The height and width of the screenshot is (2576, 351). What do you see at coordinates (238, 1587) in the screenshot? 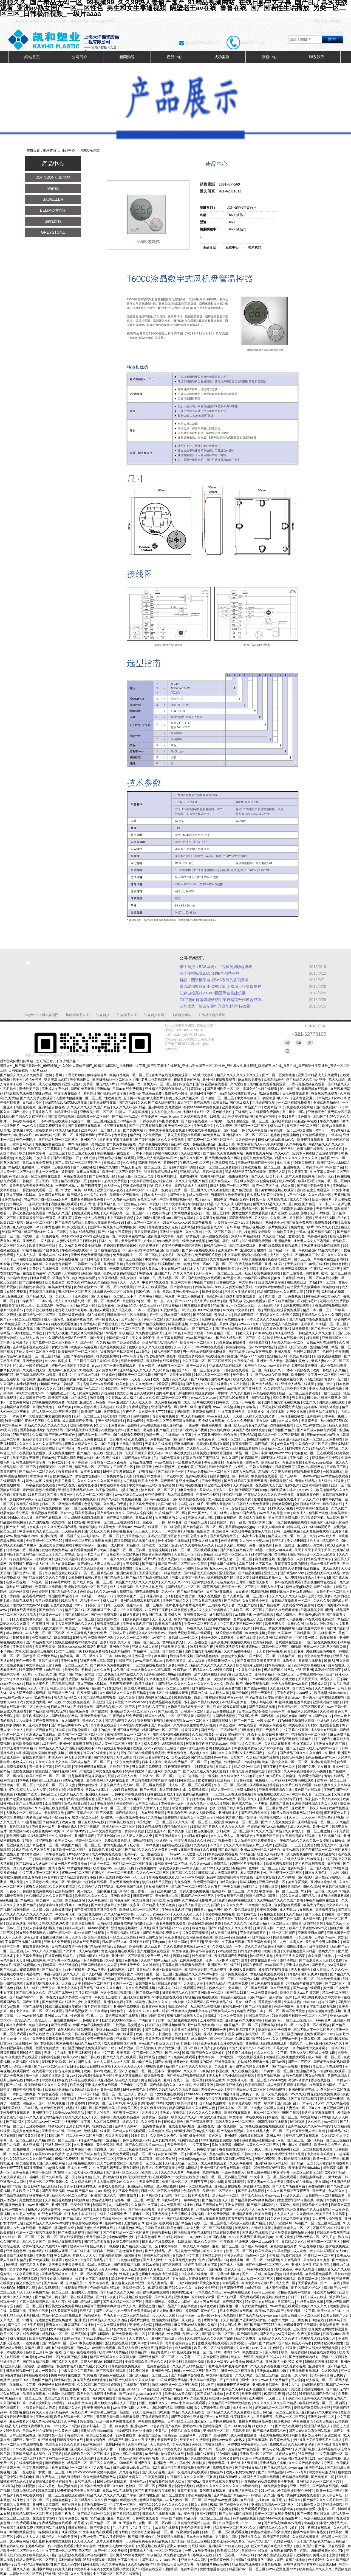
I see `极品美女一区二区三区` at bounding box center [238, 1587].